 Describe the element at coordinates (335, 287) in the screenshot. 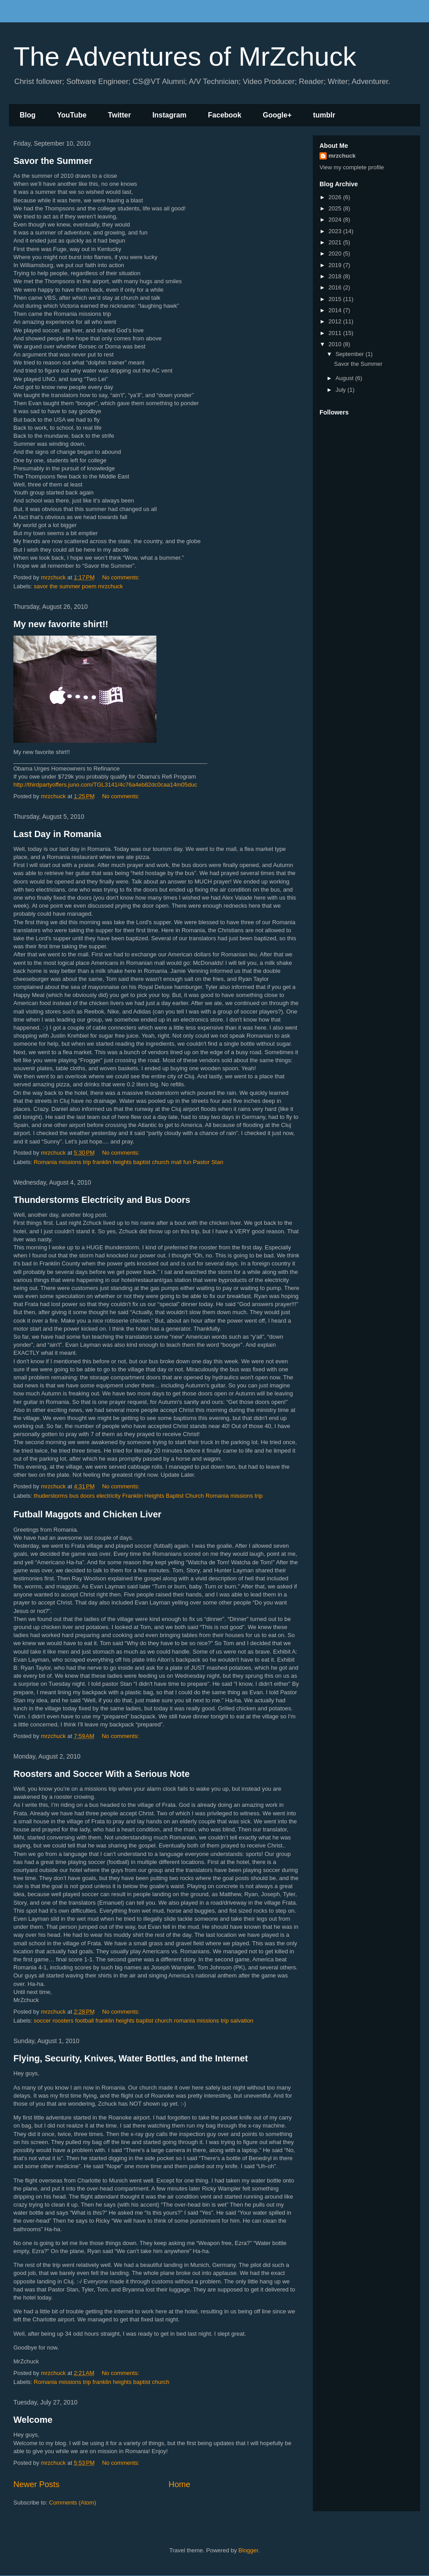

I see `2016` at that location.